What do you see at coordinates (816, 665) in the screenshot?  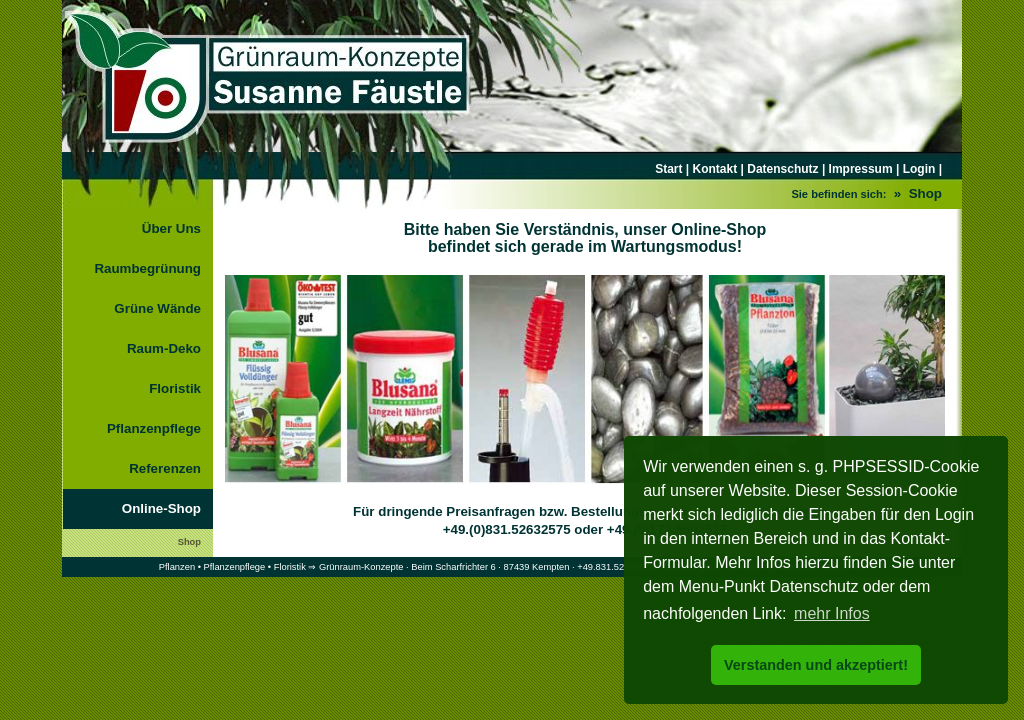 I see `Verstanden und akzeptiert! [button]` at bounding box center [816, 665].